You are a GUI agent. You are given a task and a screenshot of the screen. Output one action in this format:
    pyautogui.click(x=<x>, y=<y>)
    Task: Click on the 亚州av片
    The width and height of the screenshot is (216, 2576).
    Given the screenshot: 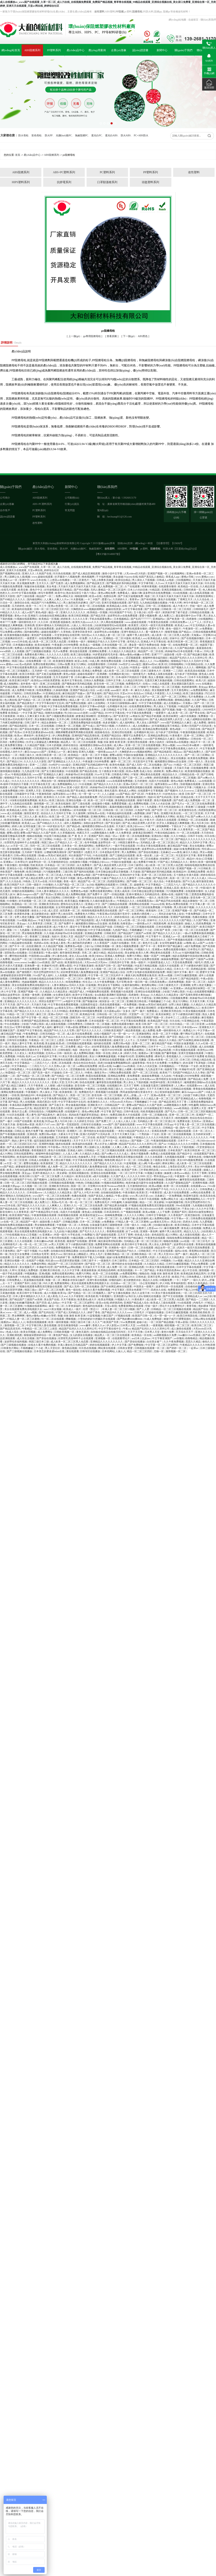 What is the action you would take?
    pyautogui.click(x=182, y=677)
    